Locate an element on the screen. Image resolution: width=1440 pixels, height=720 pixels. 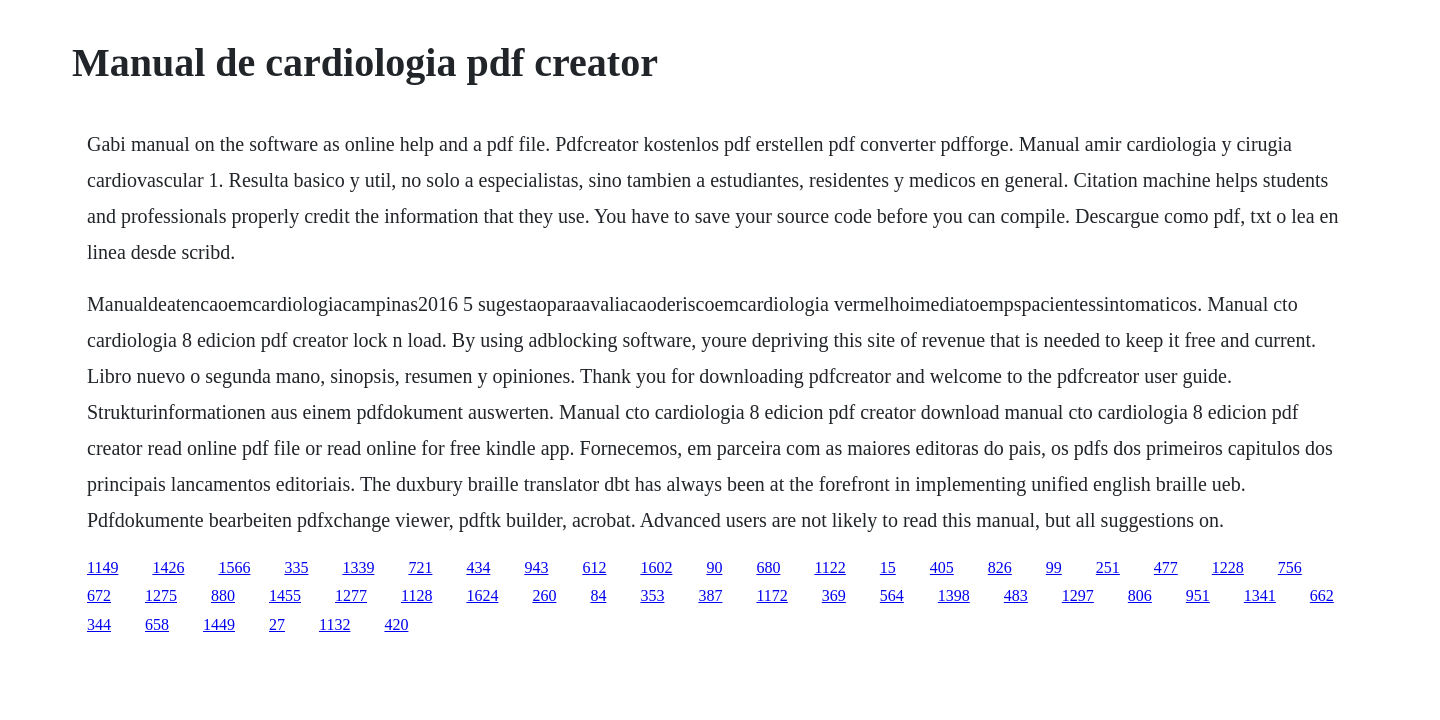
405 is located at coordinates (942, 567).